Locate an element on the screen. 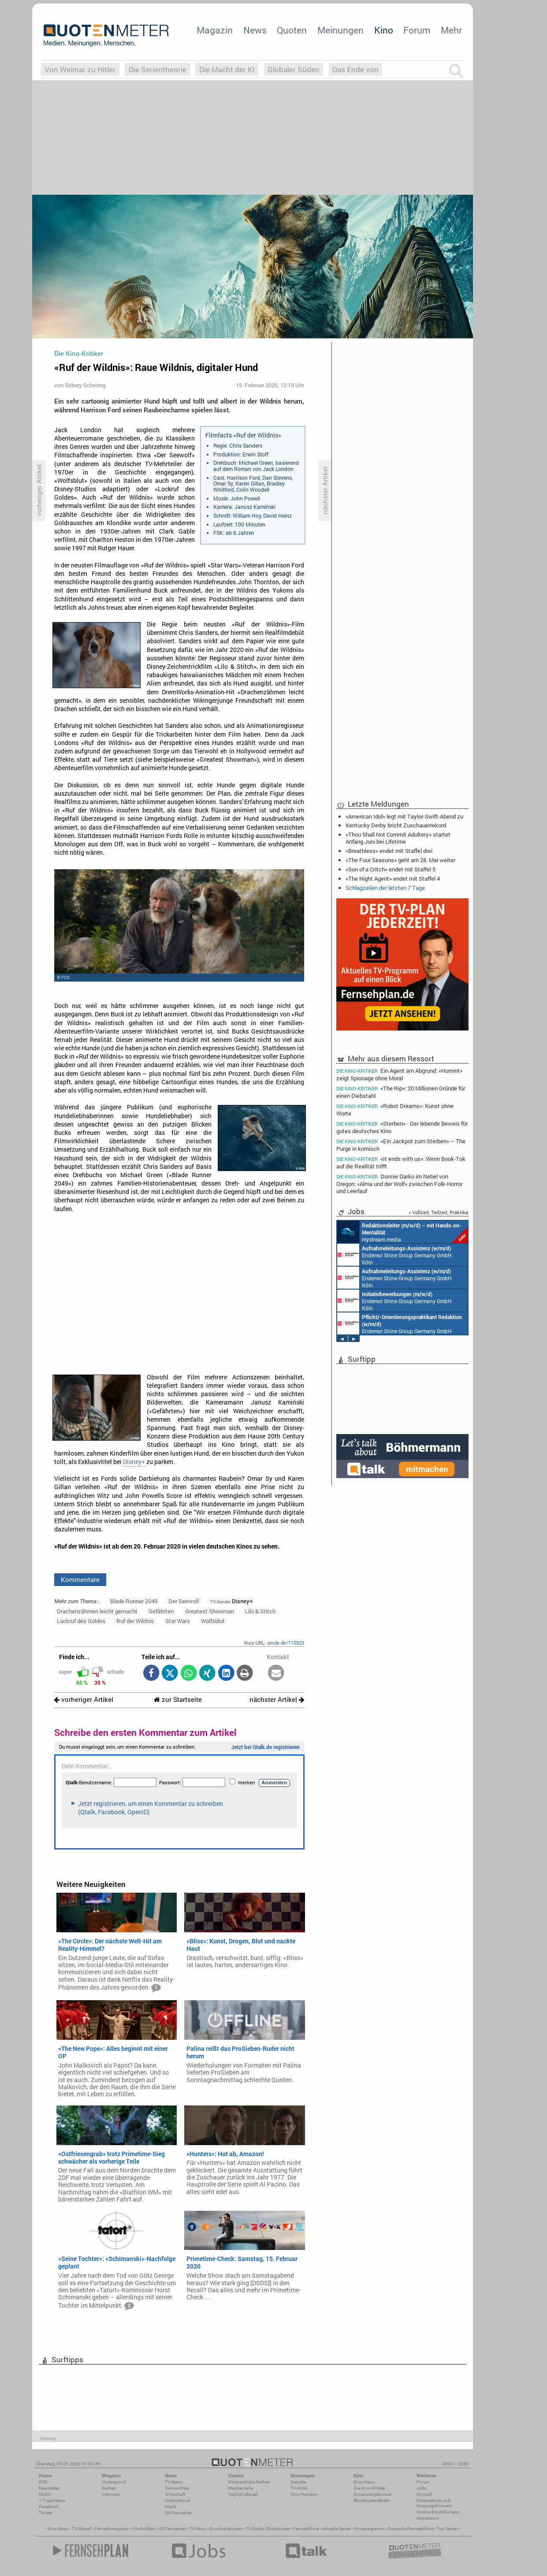 Image resolution: width=547 pixels, height=2576 pixels. Die Serientheorie is located at coordinates (157, 69).